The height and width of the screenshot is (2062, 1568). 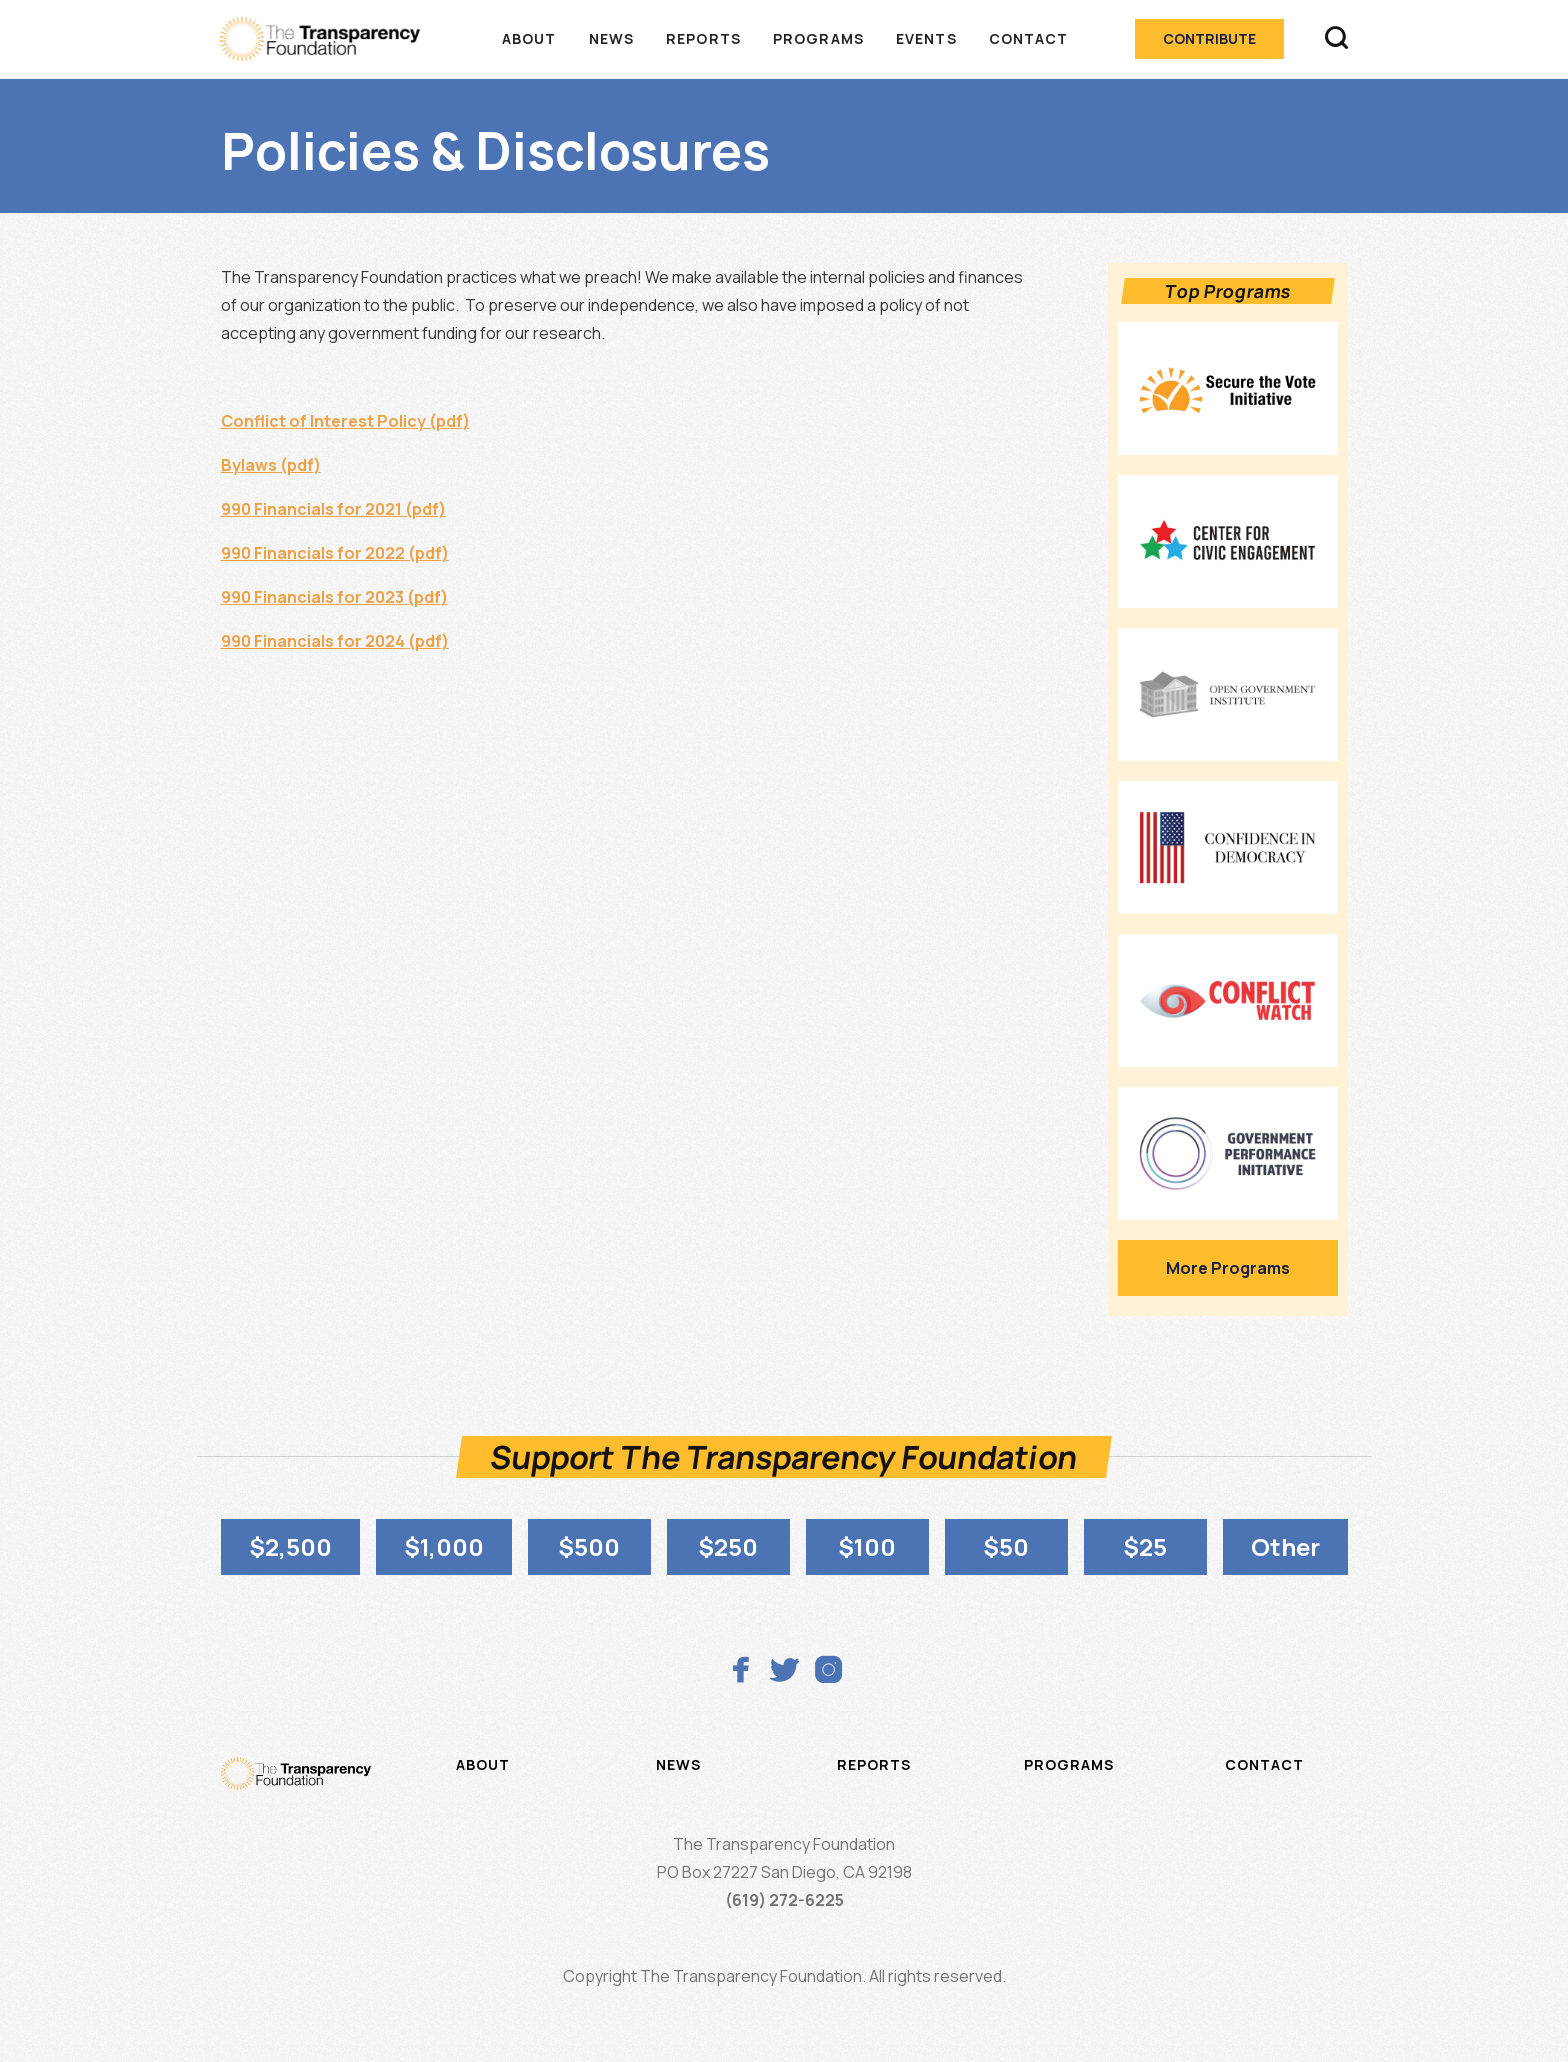 I want to click on Contribute, so click(x=1209, y=38).